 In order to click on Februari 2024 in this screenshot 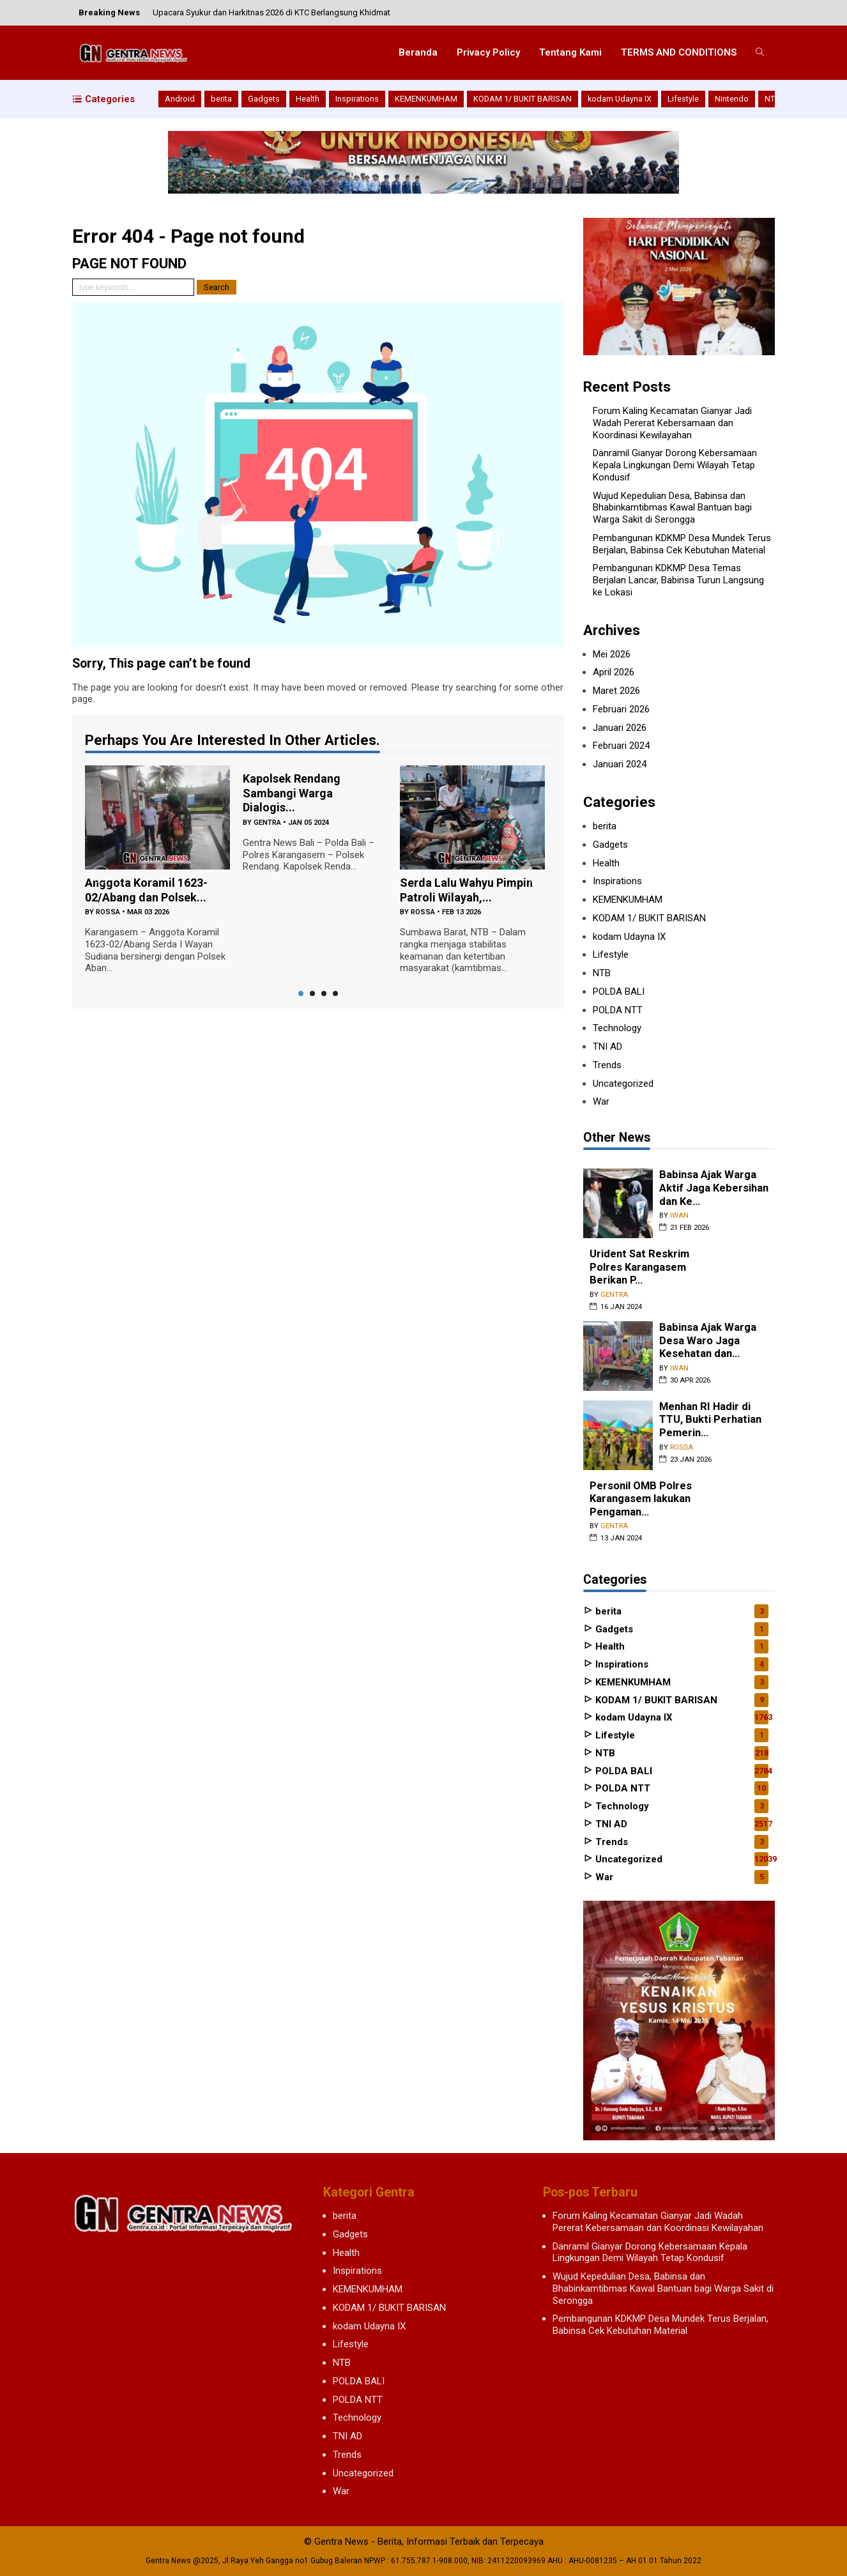, I will do `click(621, 745)`.